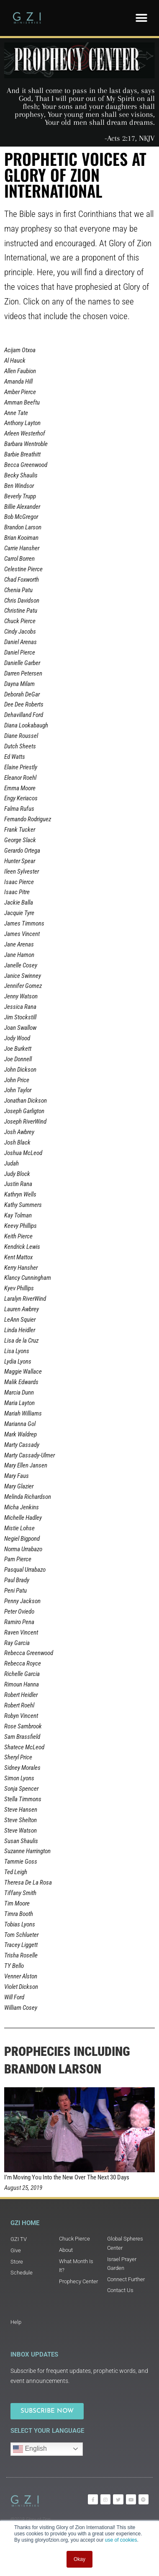  Describe the element at coordinates (20, 610) in the screenshot. I see `Christine Patu` at that location.